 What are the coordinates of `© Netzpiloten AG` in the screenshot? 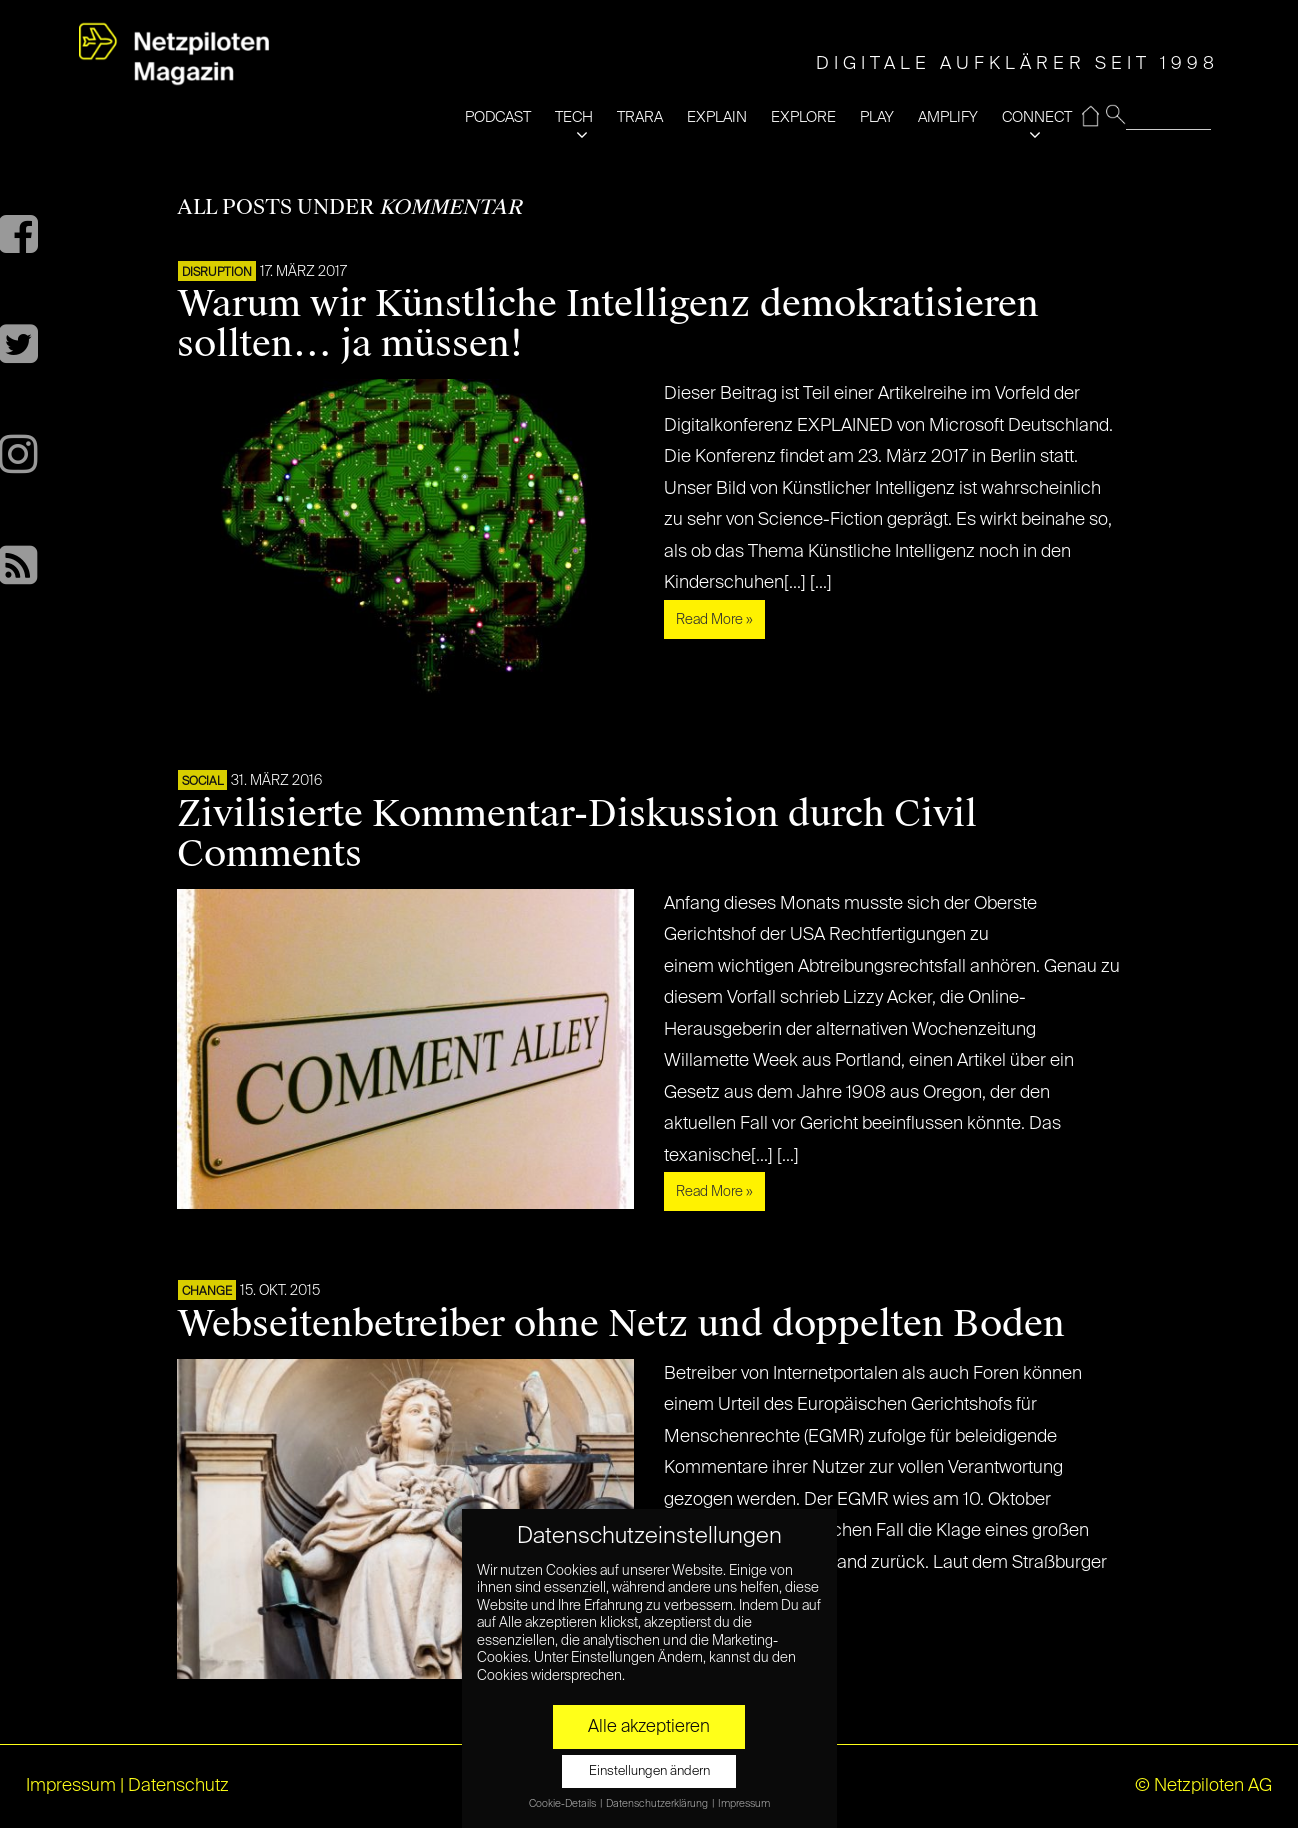 It's located at (1203, 1786).